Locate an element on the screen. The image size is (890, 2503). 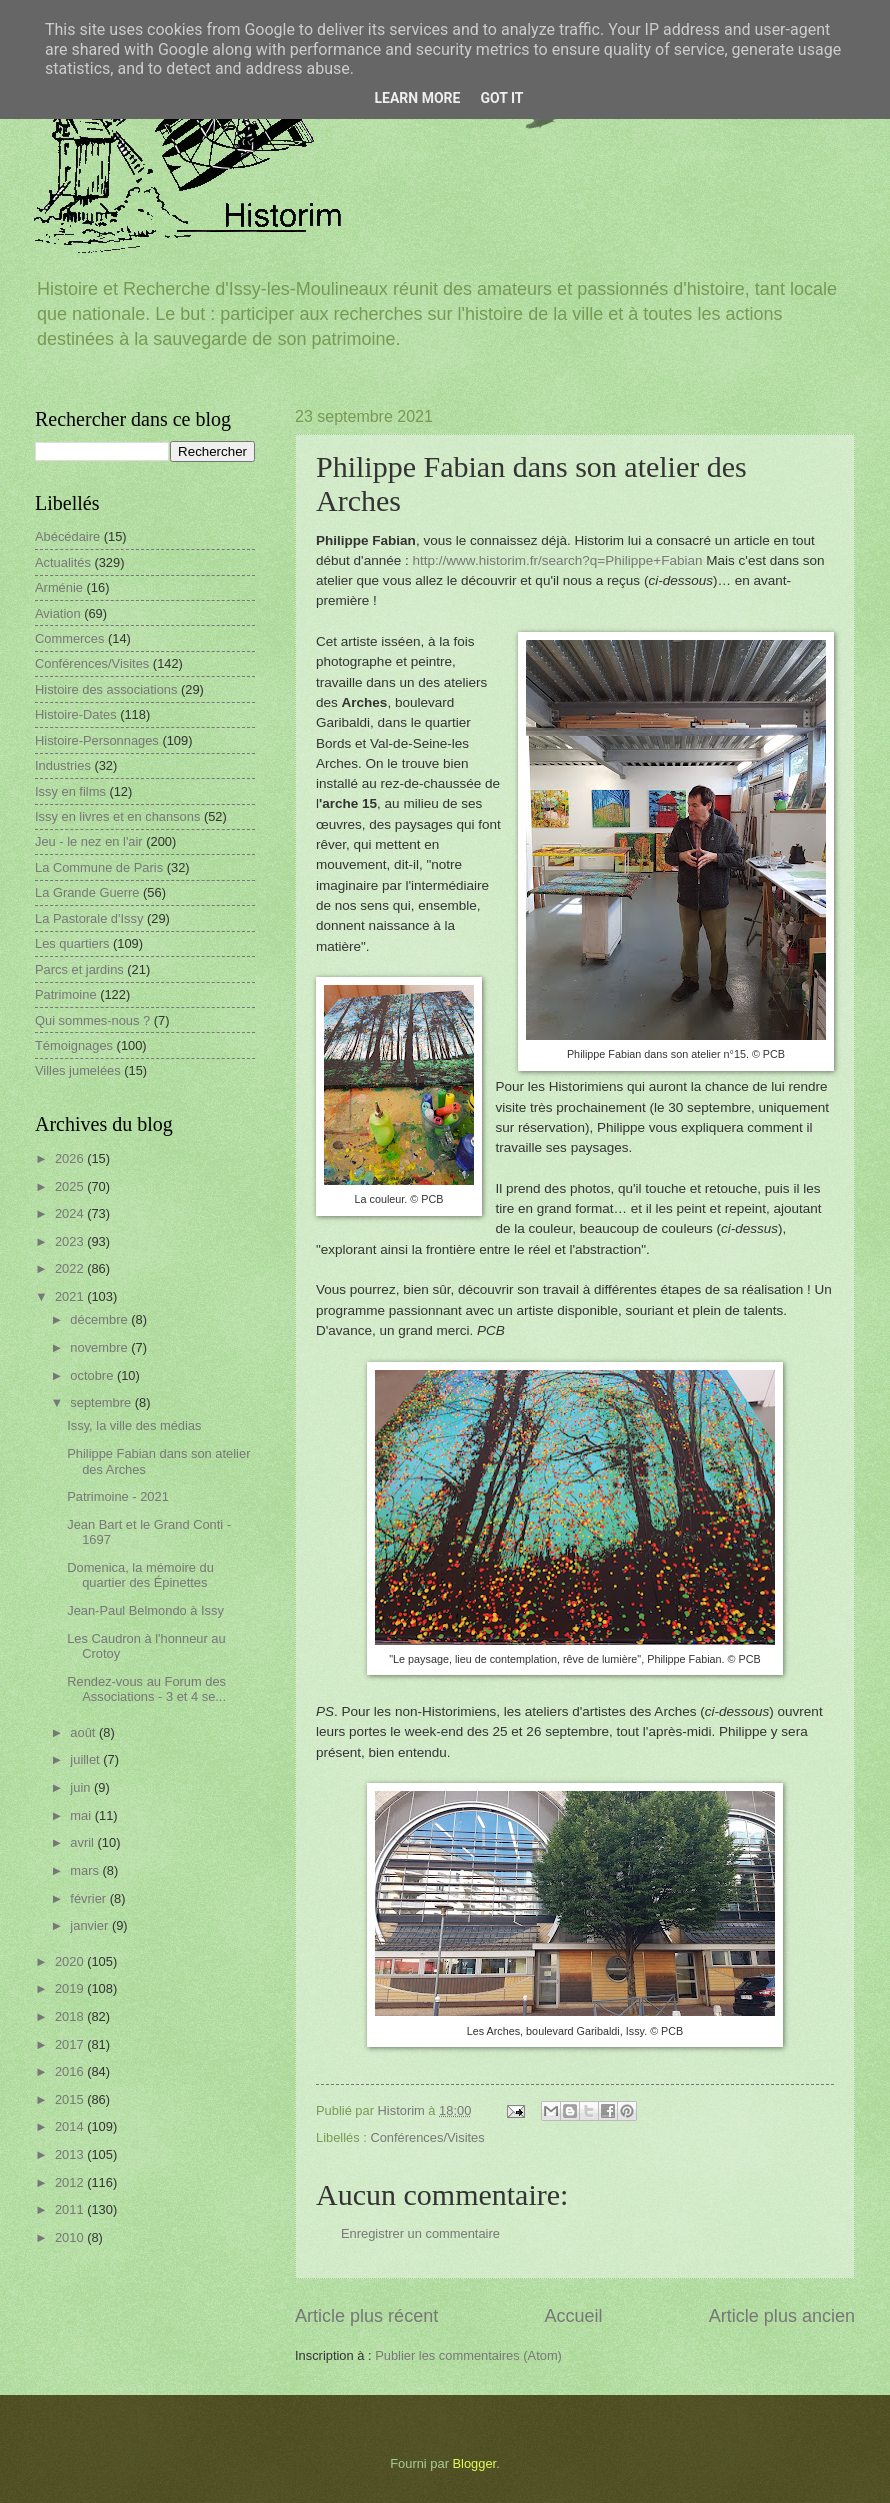
2011 is located at coordinates (71, 2209).